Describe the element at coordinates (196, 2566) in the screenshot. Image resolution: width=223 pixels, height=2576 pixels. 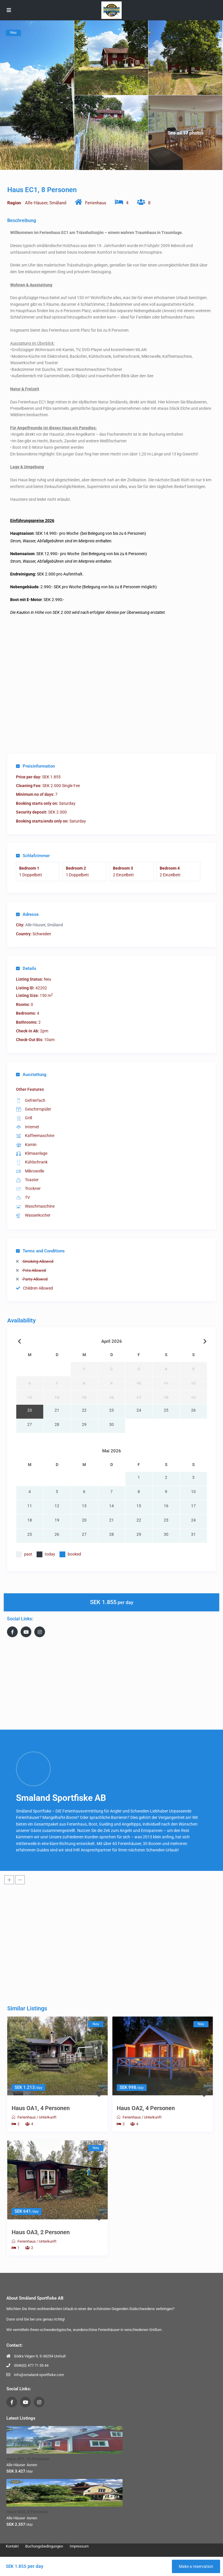
I see `Make a reservation` at that location.